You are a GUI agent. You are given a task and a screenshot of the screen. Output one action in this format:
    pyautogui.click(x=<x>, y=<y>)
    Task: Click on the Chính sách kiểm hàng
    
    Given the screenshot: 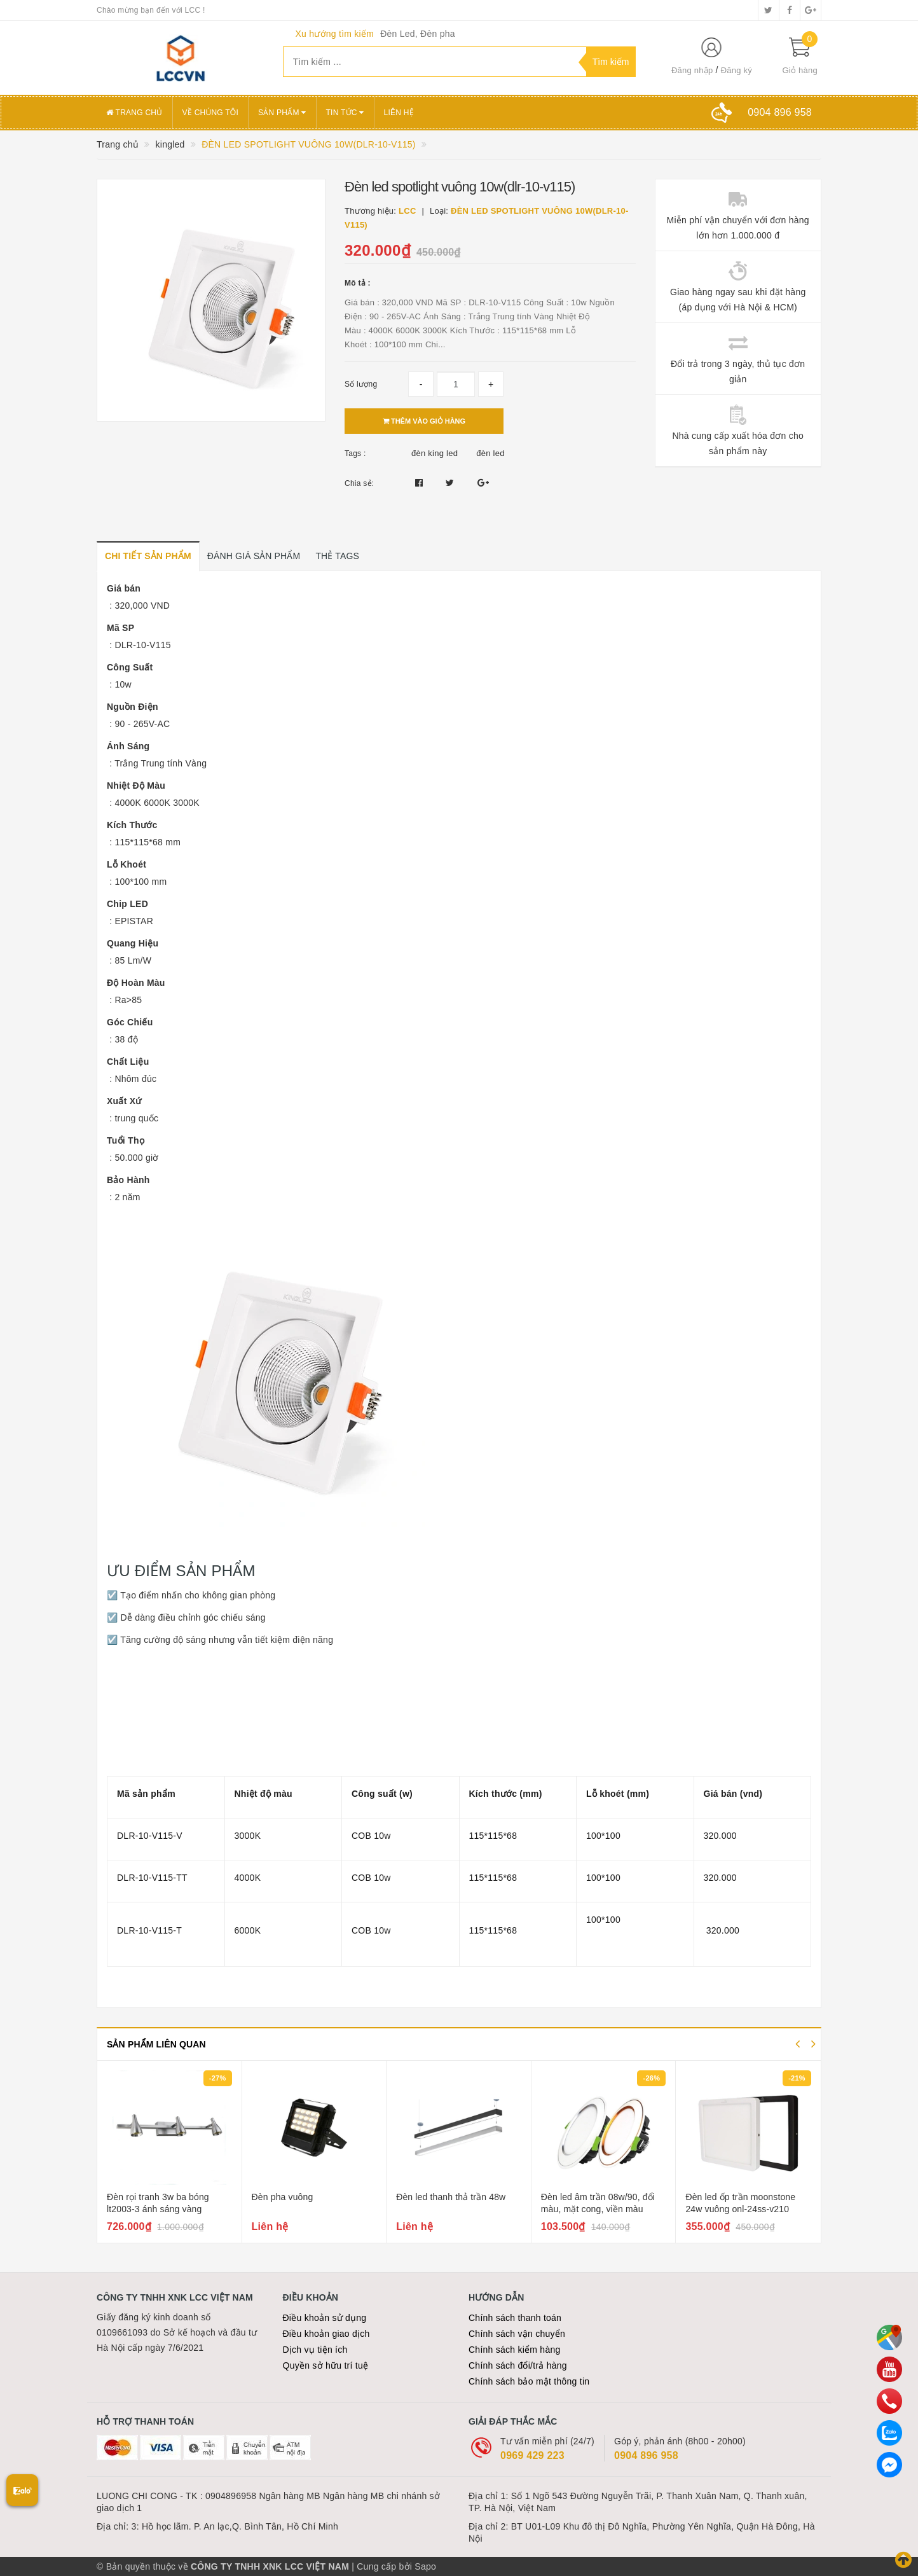 What is the action you would take?
    pyautogui.click(x=515, y=2349)
    